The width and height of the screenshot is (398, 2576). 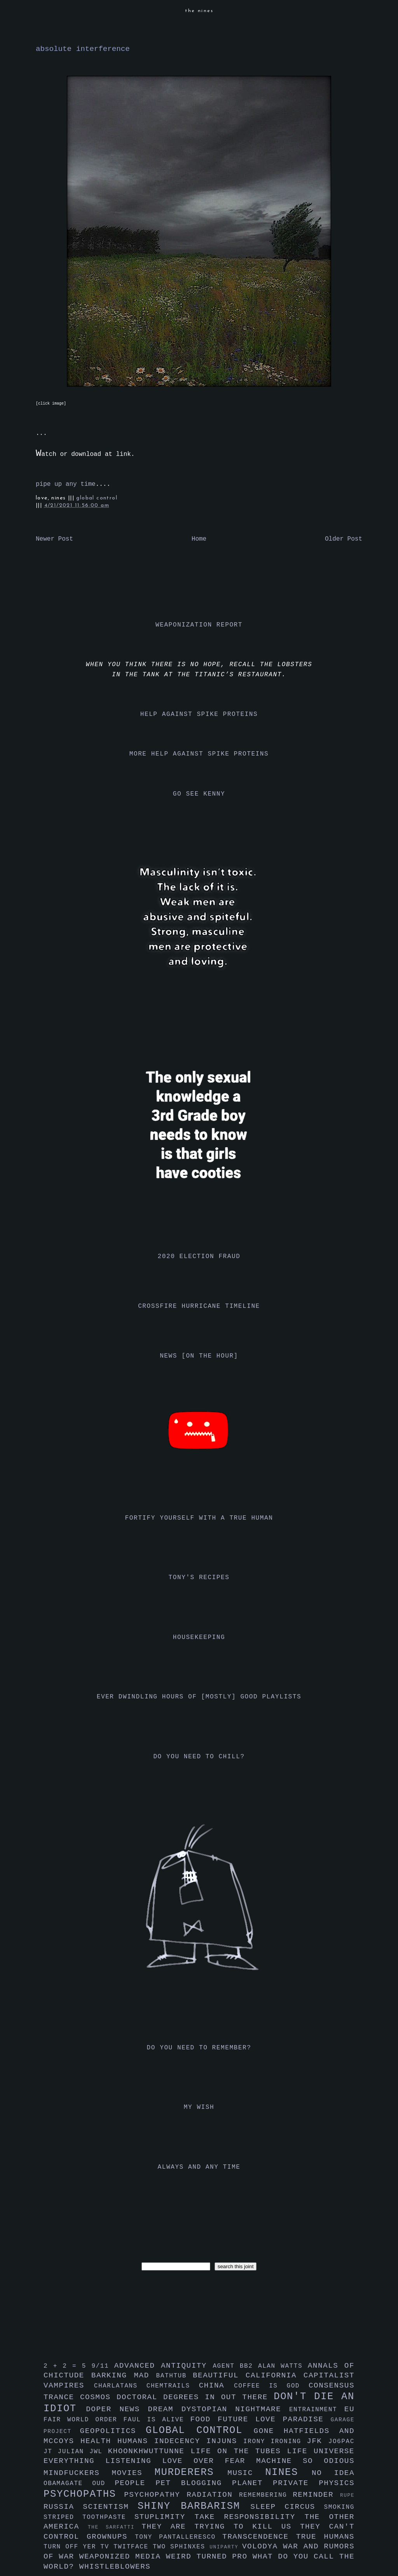 I want to click on life on the tubes, so click(x=239, y=2451).